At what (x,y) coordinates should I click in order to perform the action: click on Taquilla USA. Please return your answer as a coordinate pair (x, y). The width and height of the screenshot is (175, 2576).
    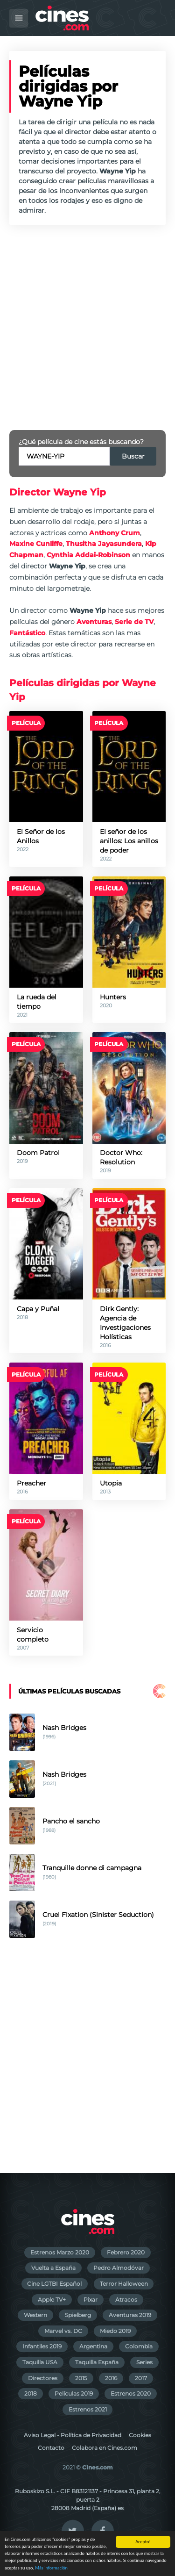
    Looking at the image, I should click on (39, 2362).